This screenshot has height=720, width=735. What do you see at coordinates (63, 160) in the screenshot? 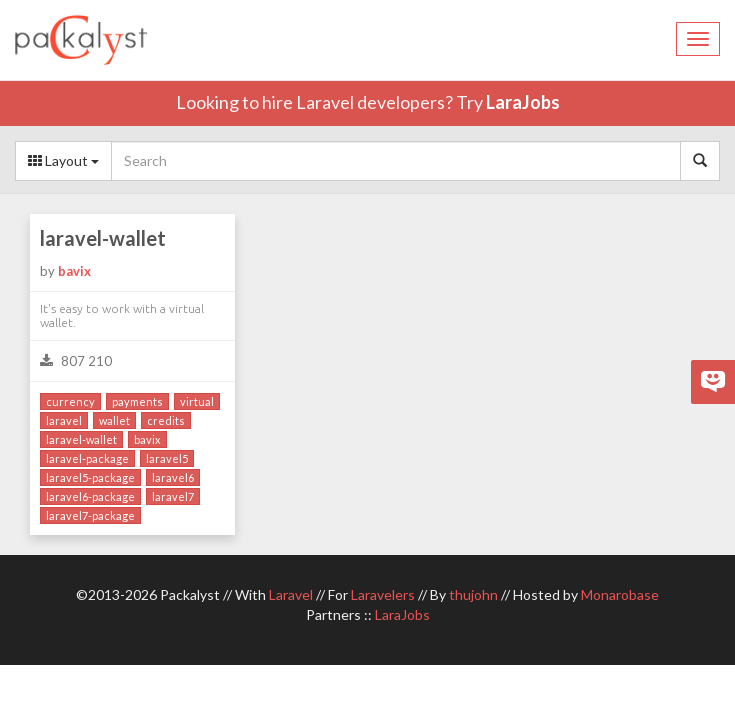
I see `Layout` at bounding box center [63, 160].